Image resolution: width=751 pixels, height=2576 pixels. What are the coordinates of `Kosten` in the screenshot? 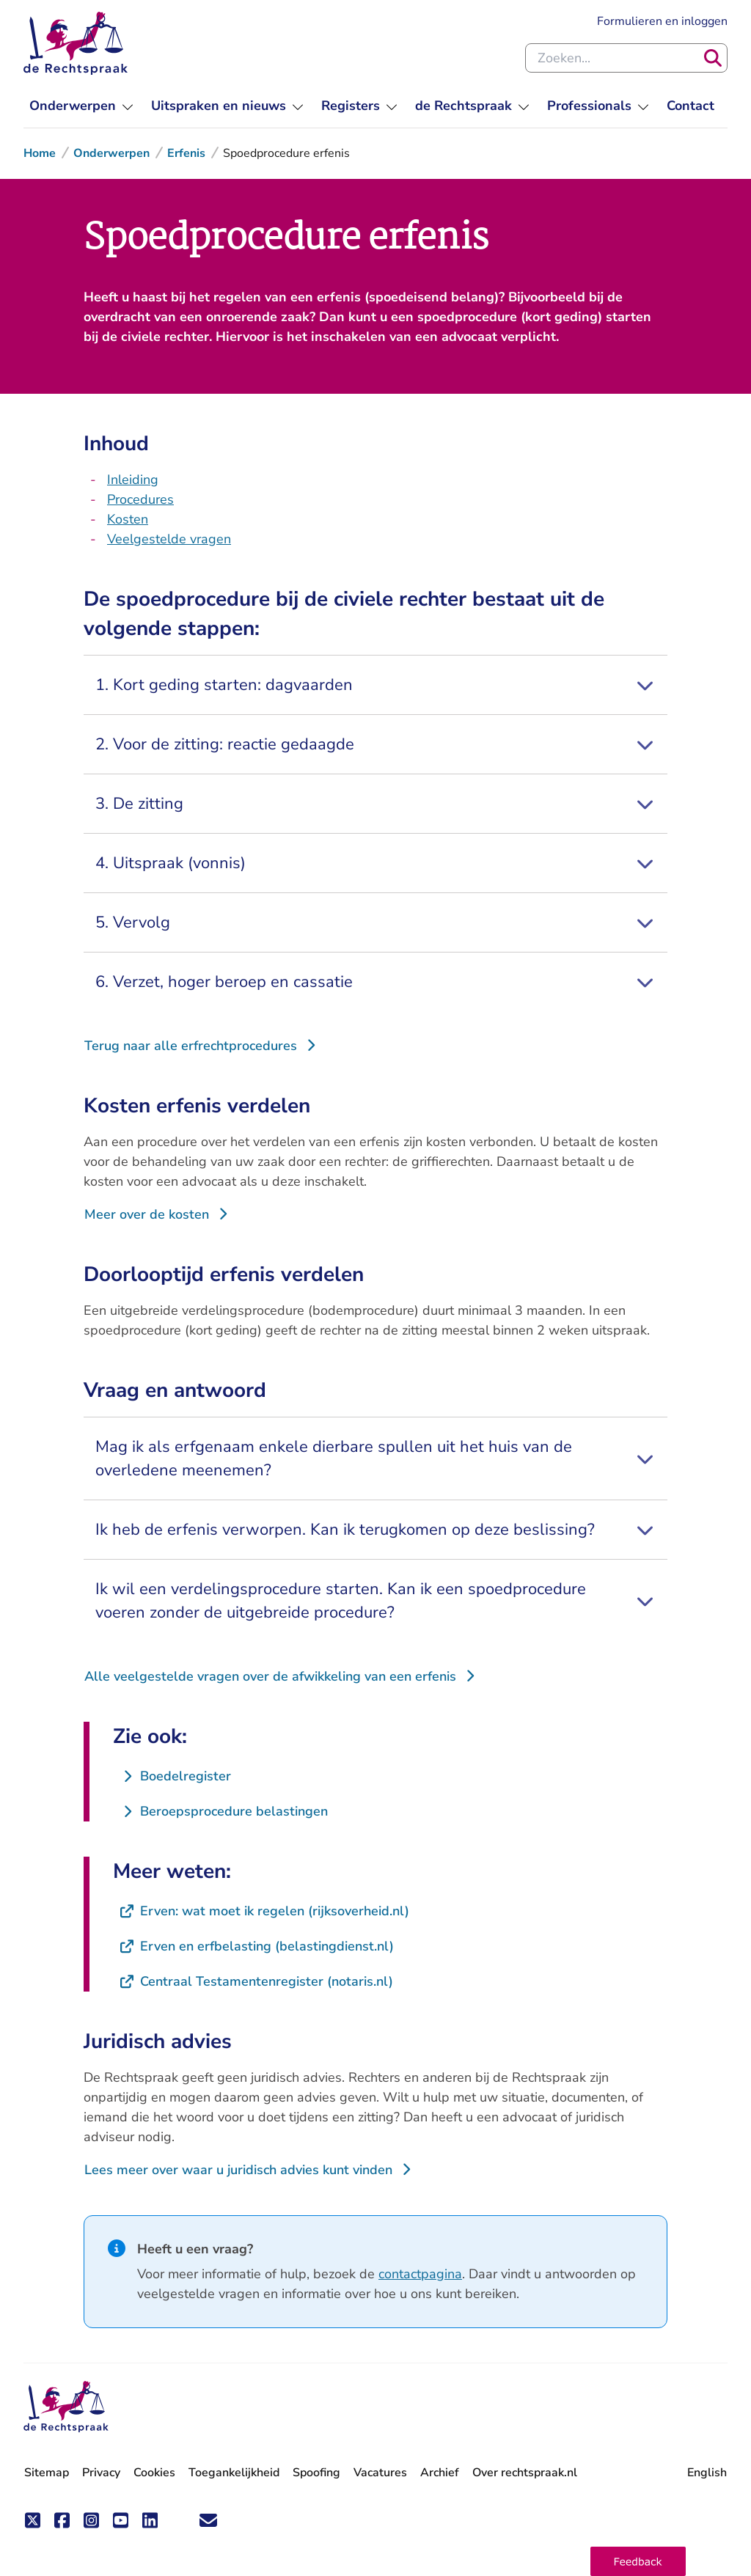 It's located at (127, 519).